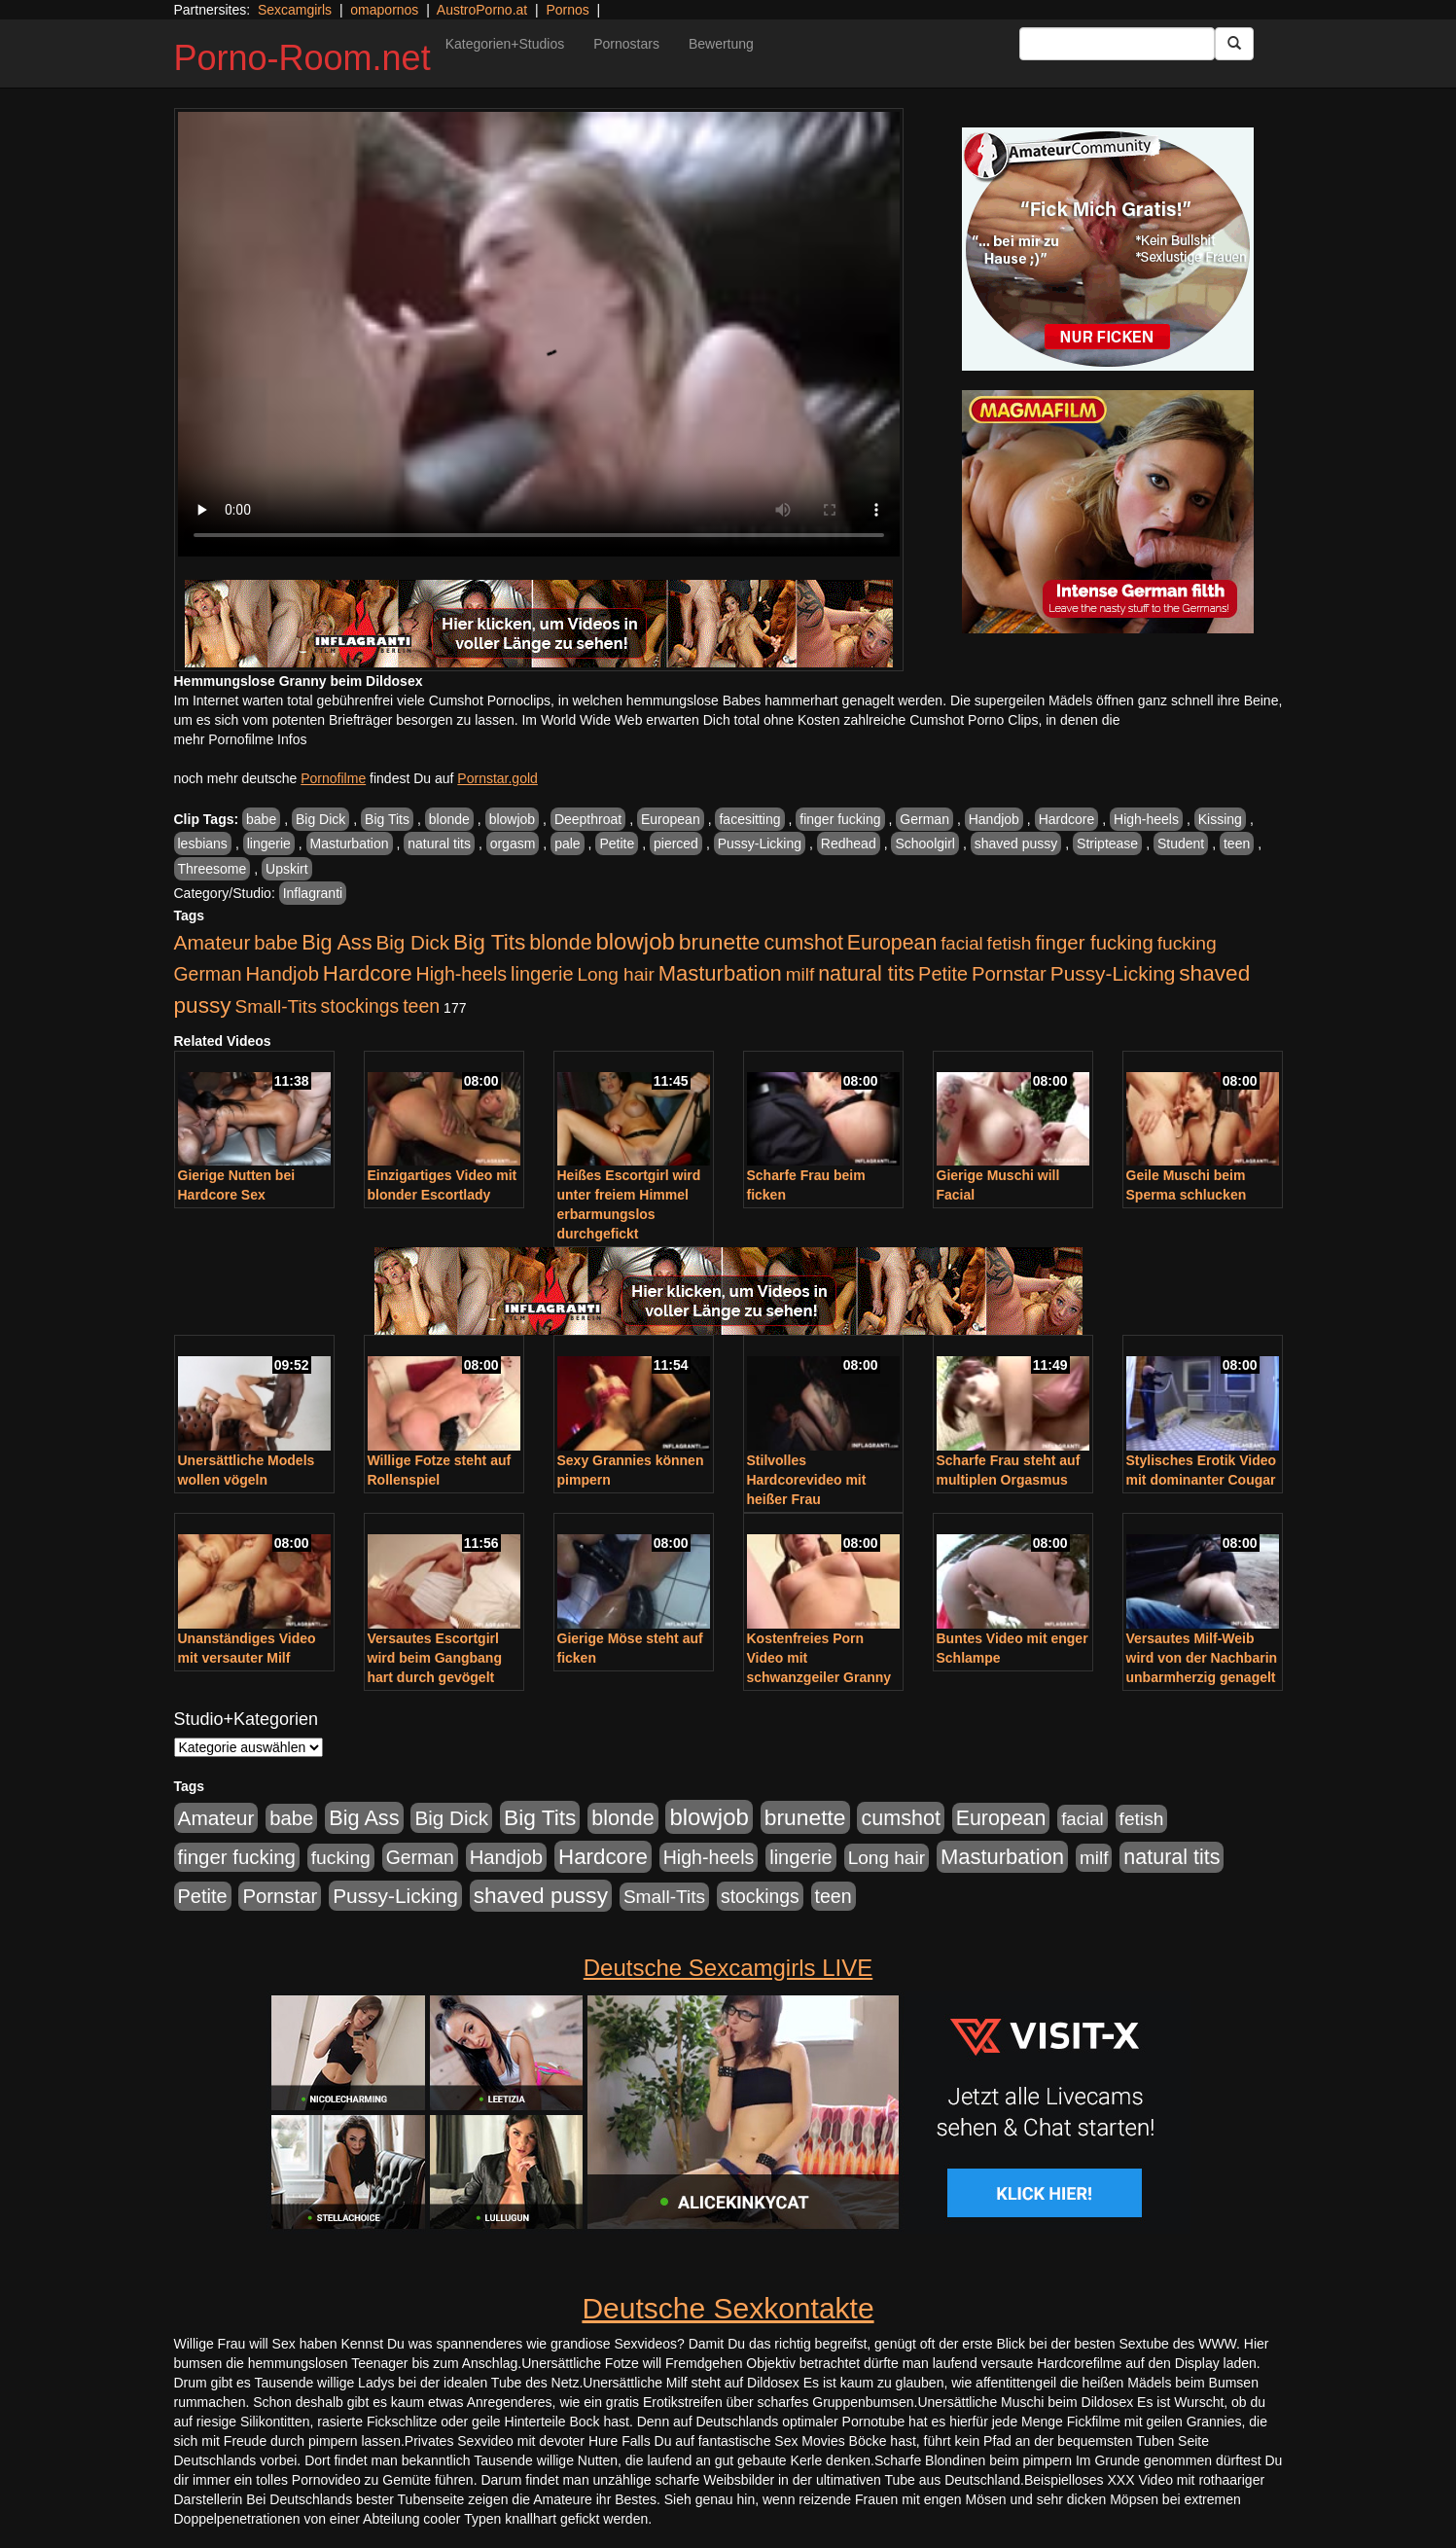  What do you see at coordinates (1202, 1658) in the screenshot?
I see `Versautes Milf-Weib wird von der Nachbarin unbarmherzig genagelt` at bounding box center [1202, 1658].